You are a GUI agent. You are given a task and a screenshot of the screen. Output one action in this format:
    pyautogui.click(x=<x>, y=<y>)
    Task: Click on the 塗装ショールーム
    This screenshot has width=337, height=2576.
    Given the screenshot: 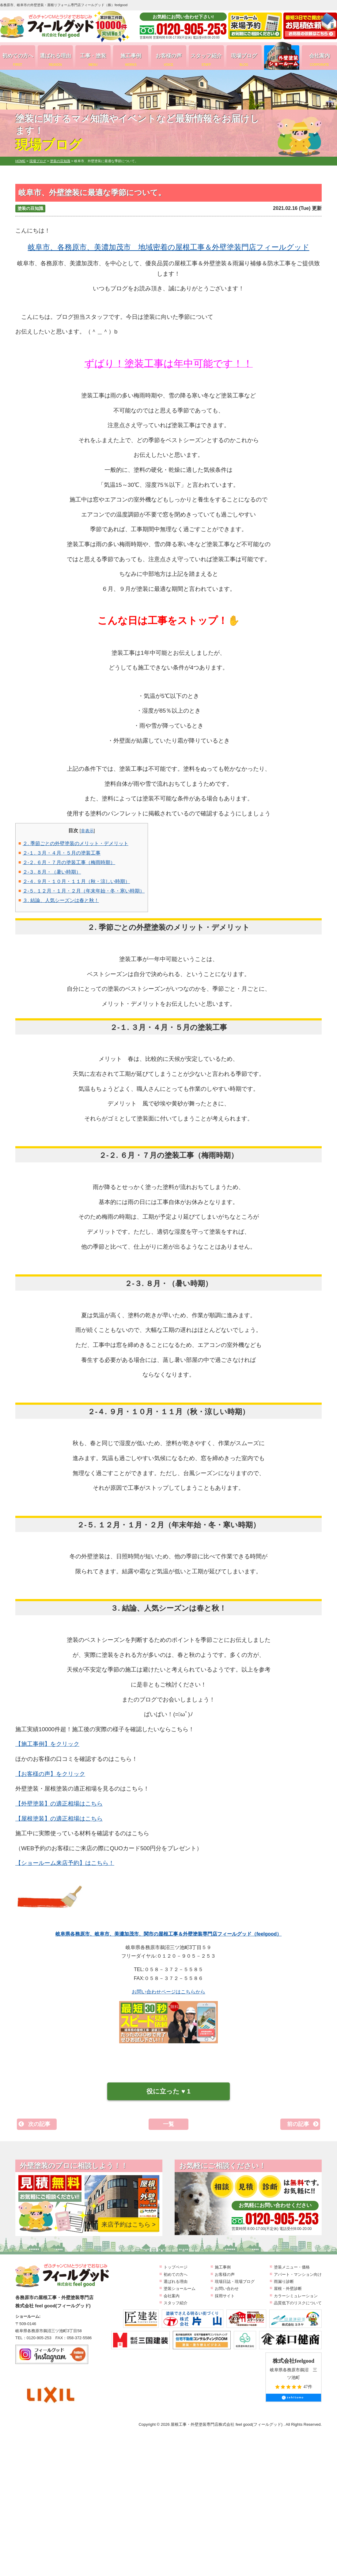 What is the action you would take?
    pyautogui.click(x=179, y=2288)
    